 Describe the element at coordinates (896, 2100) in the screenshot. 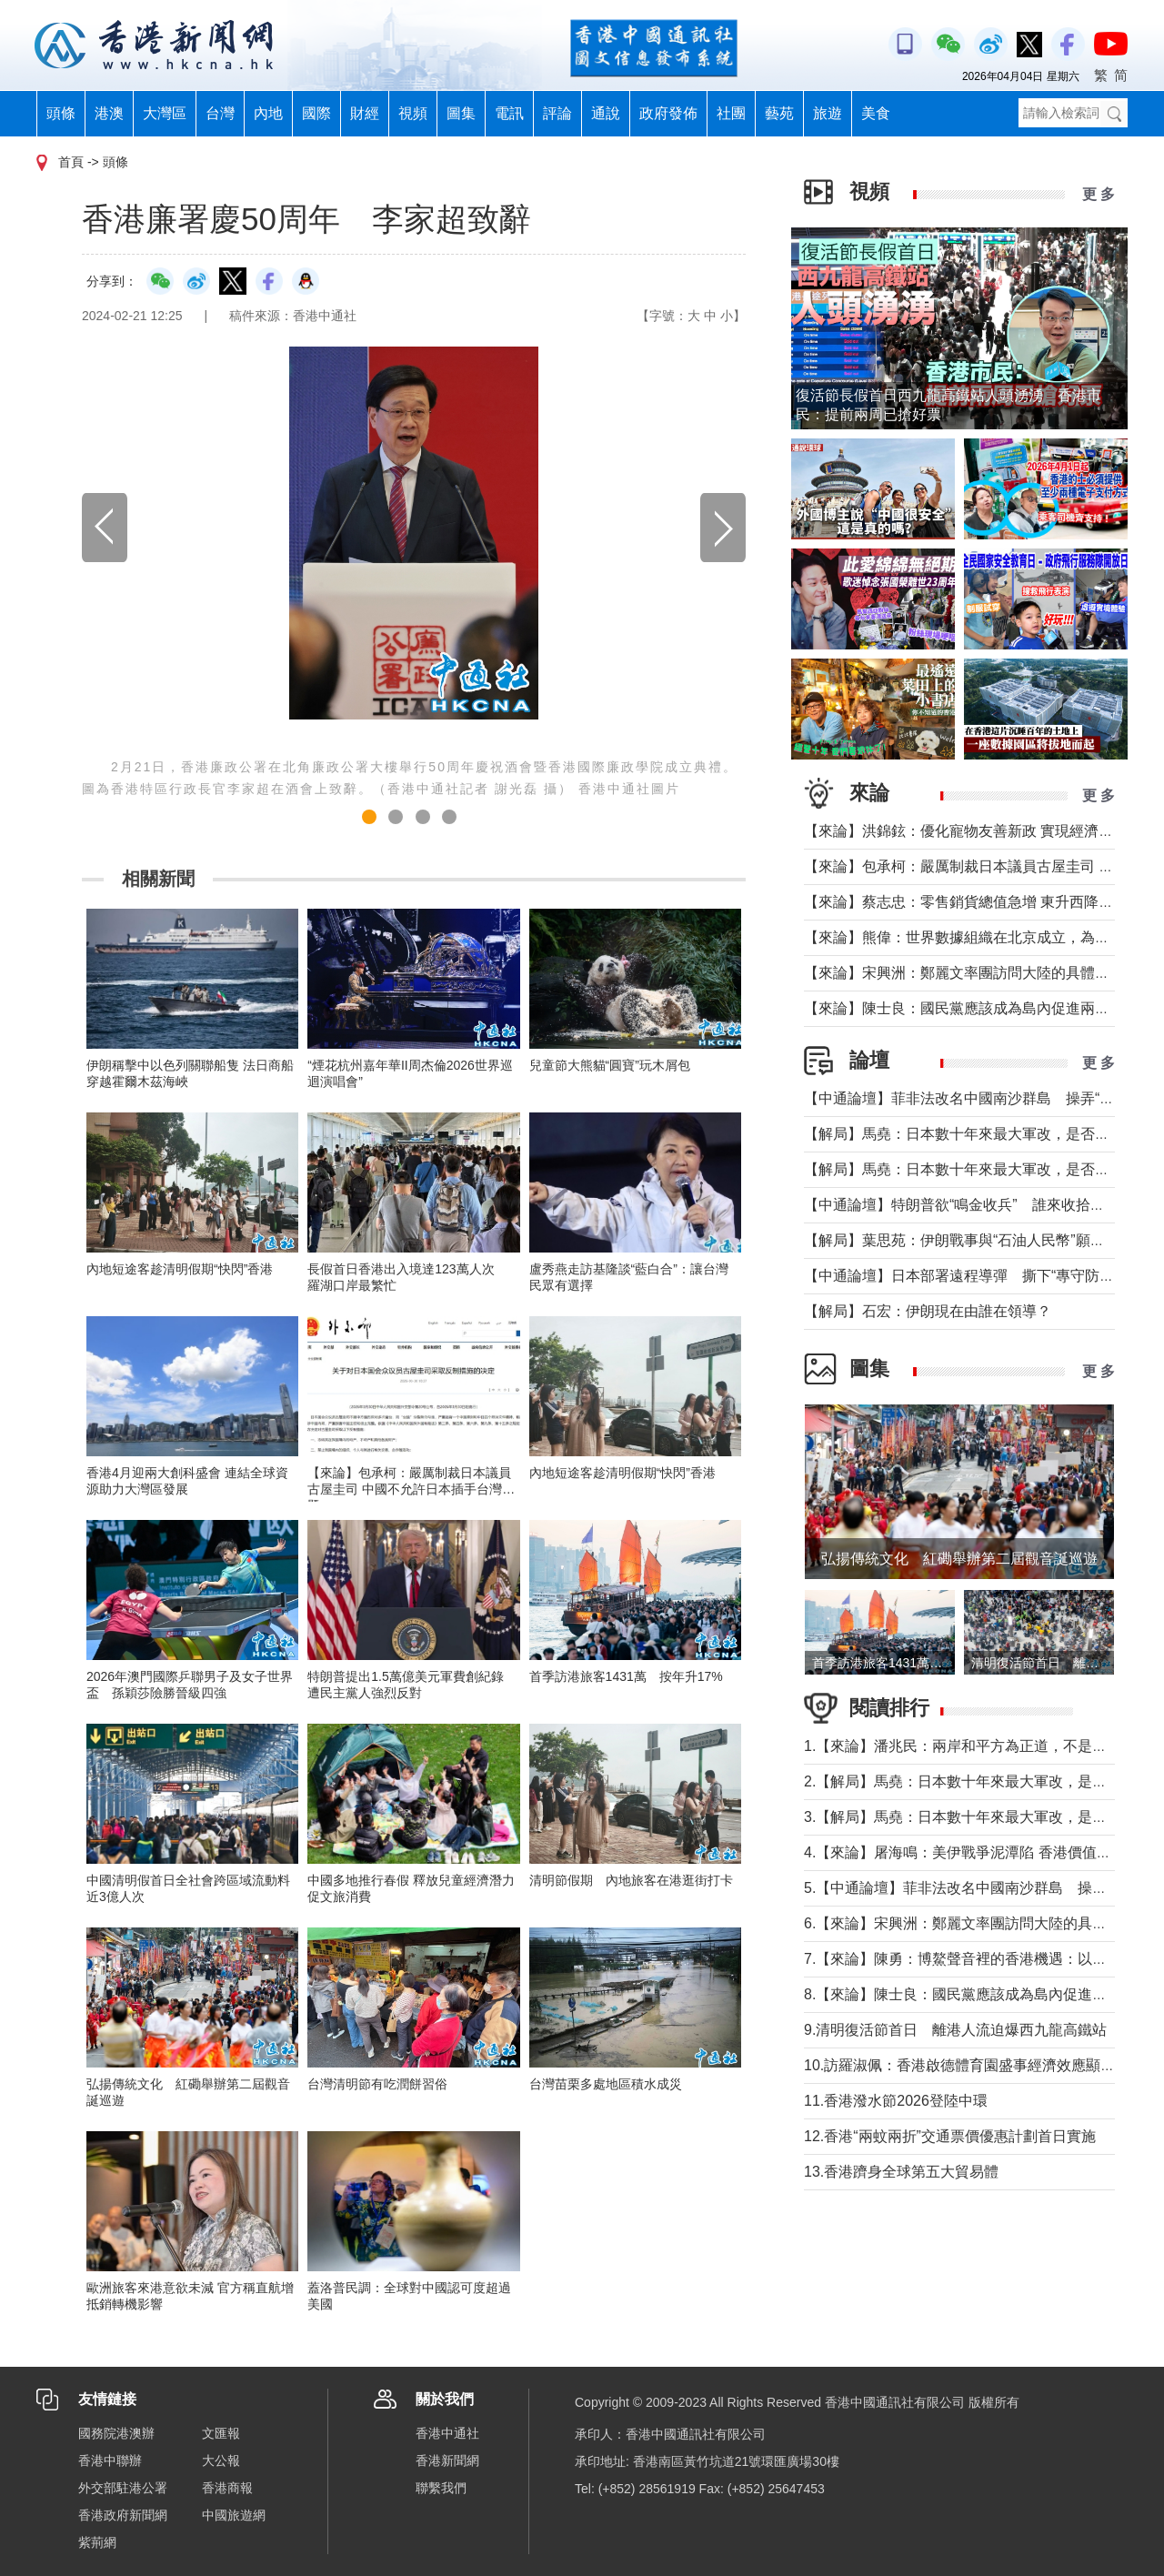

I see `11.香港潑水節2026登陸中環` at that location.